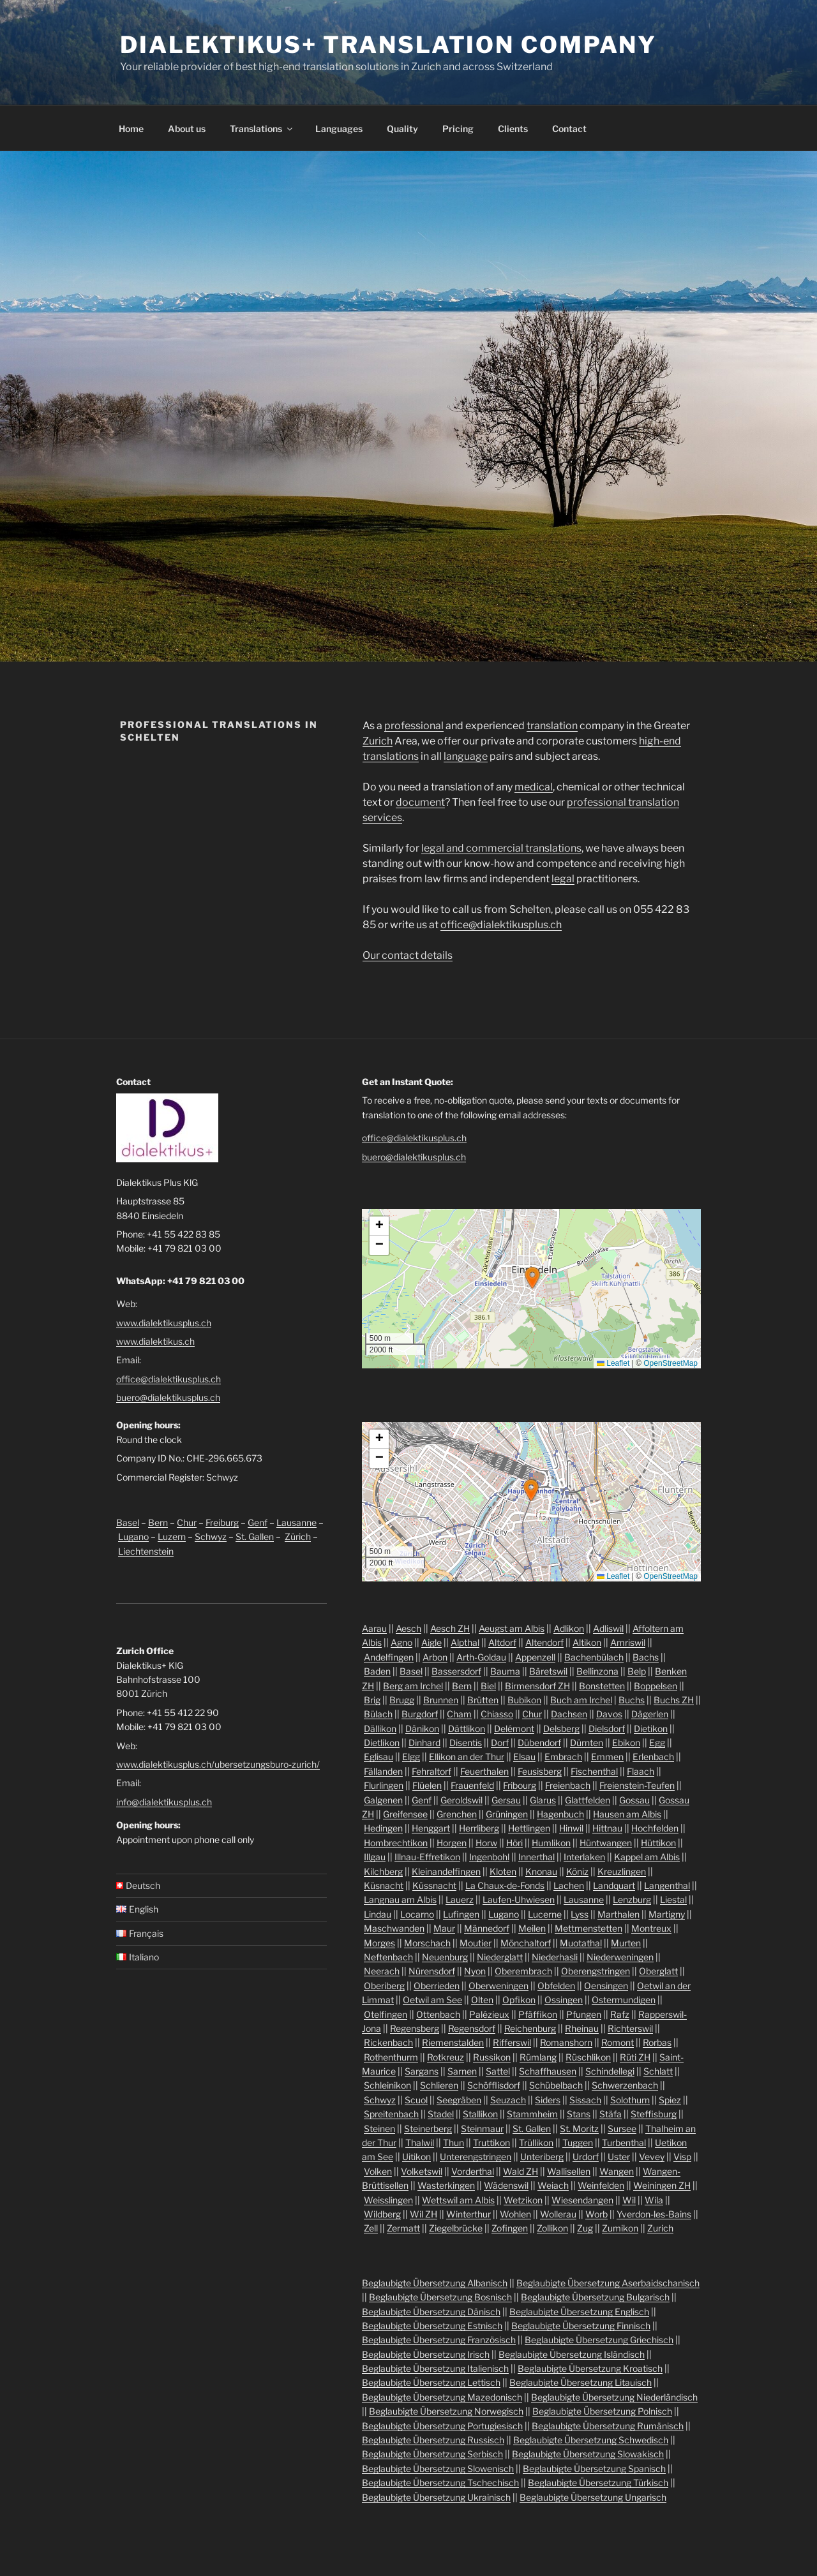 Image resolution: width=817 pixels, height=2576 pixels. I want to click on Wohlen, so click(515, 2214).